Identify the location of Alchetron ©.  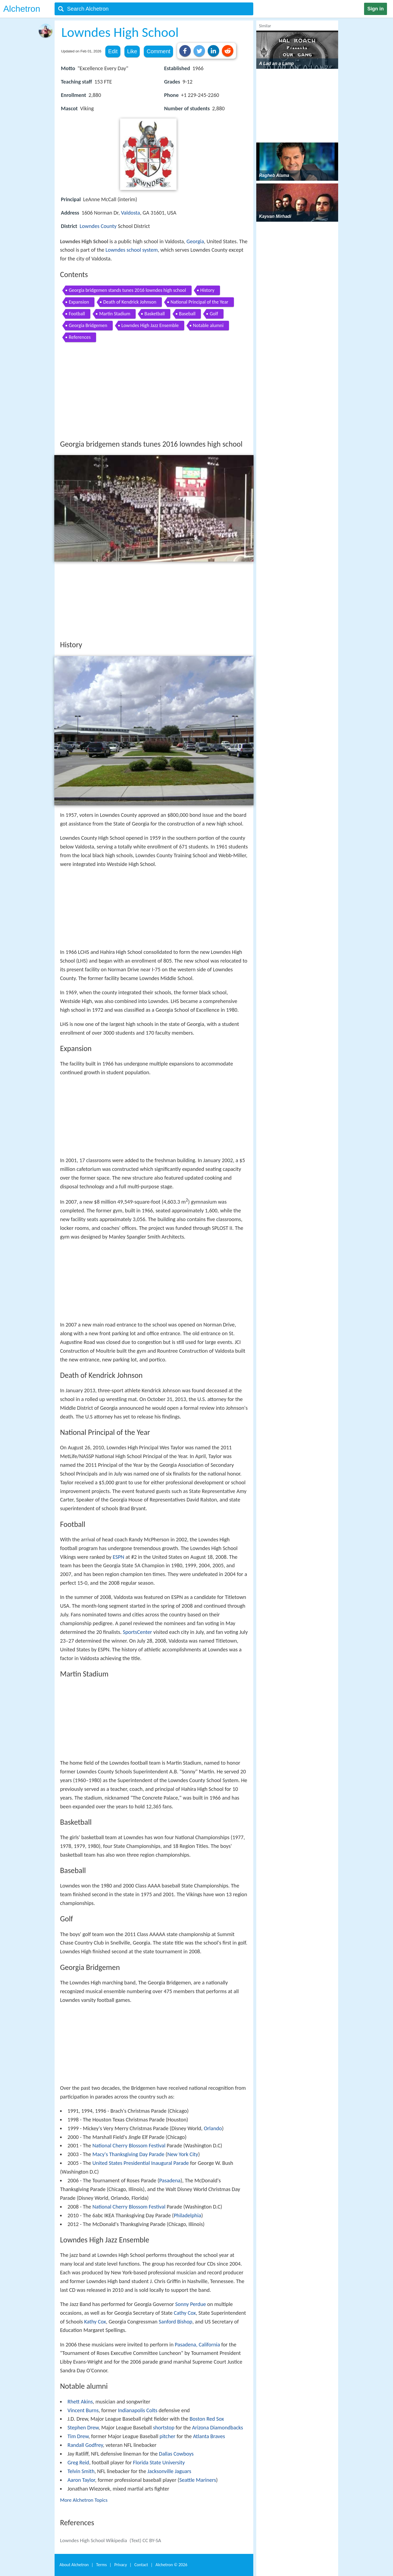
(171, 2564).